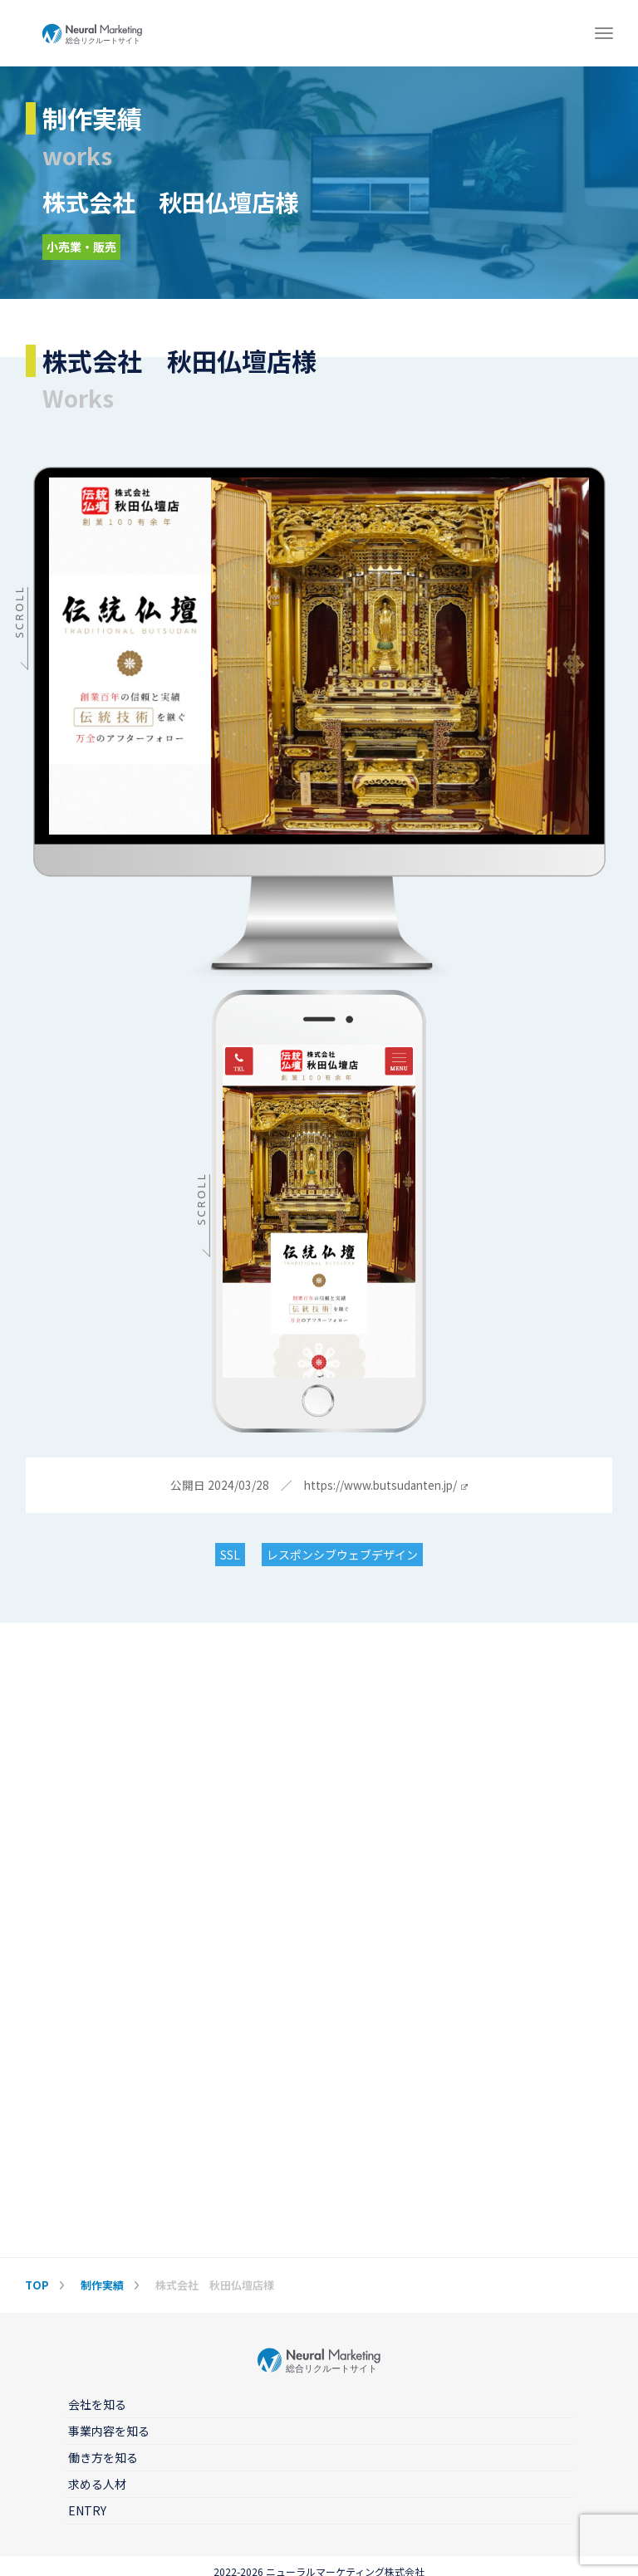 This screenshot has width=638, height=2576. I want to click on https://www.butsudanten.jp/, so click(385, 1485).